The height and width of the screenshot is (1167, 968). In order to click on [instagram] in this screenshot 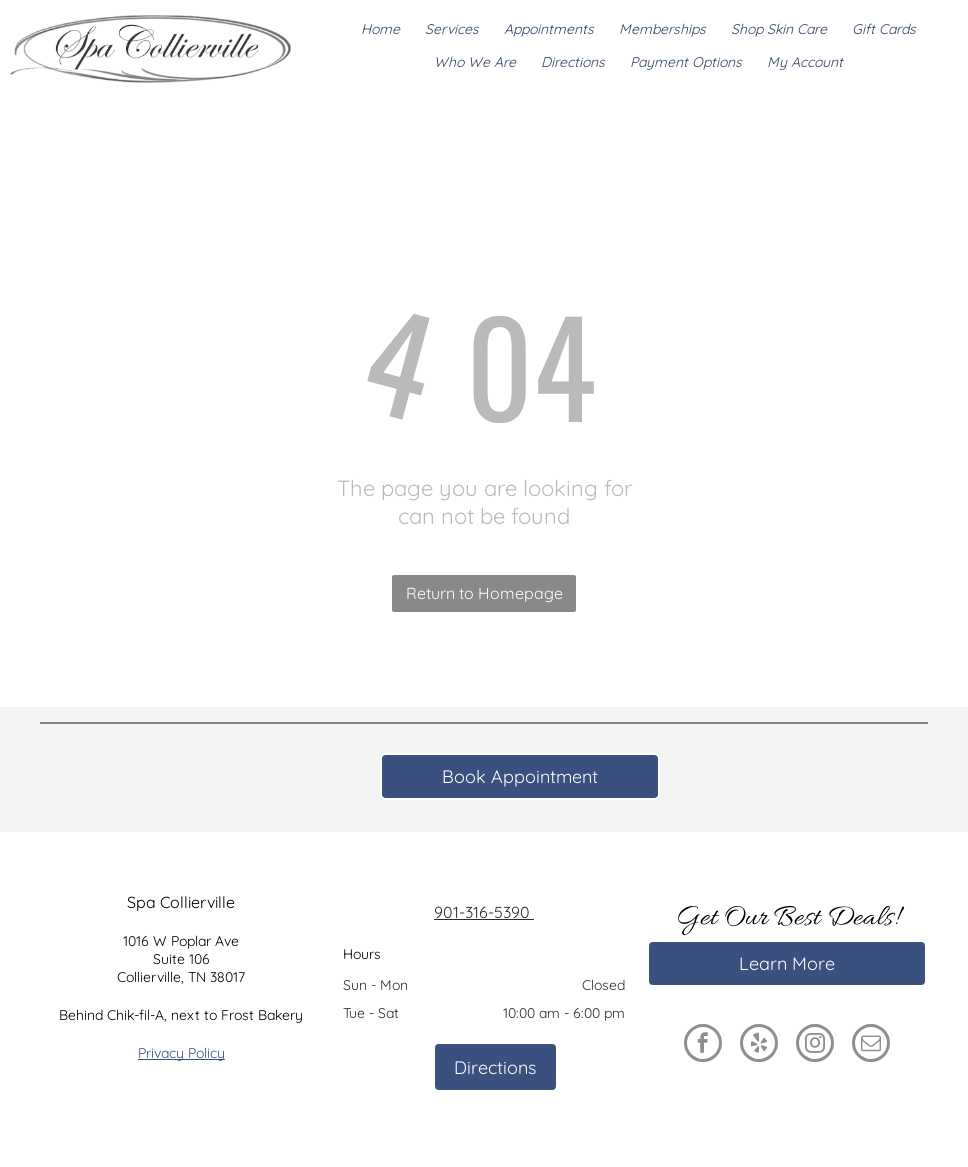, I will do `click(815, 1045)`.